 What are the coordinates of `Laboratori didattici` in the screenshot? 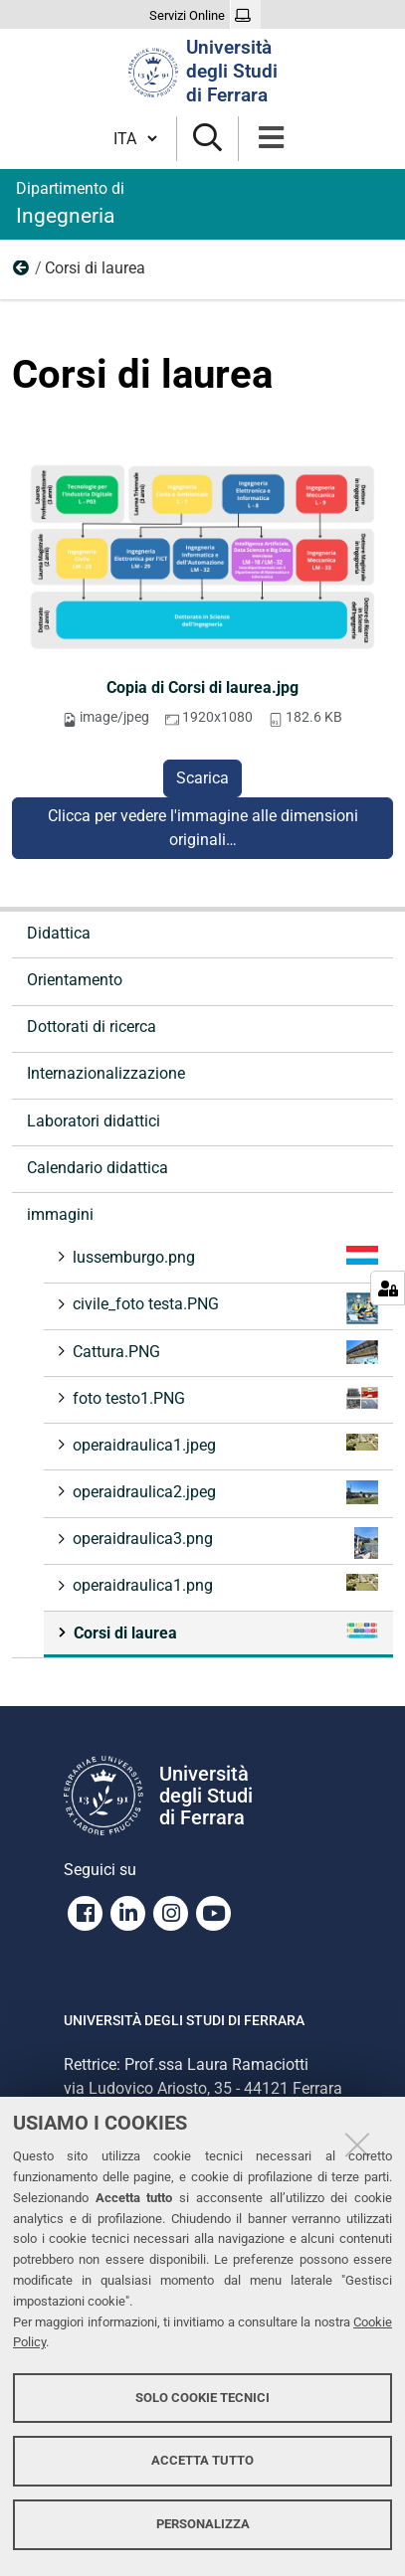 It's located at (93, 1121).